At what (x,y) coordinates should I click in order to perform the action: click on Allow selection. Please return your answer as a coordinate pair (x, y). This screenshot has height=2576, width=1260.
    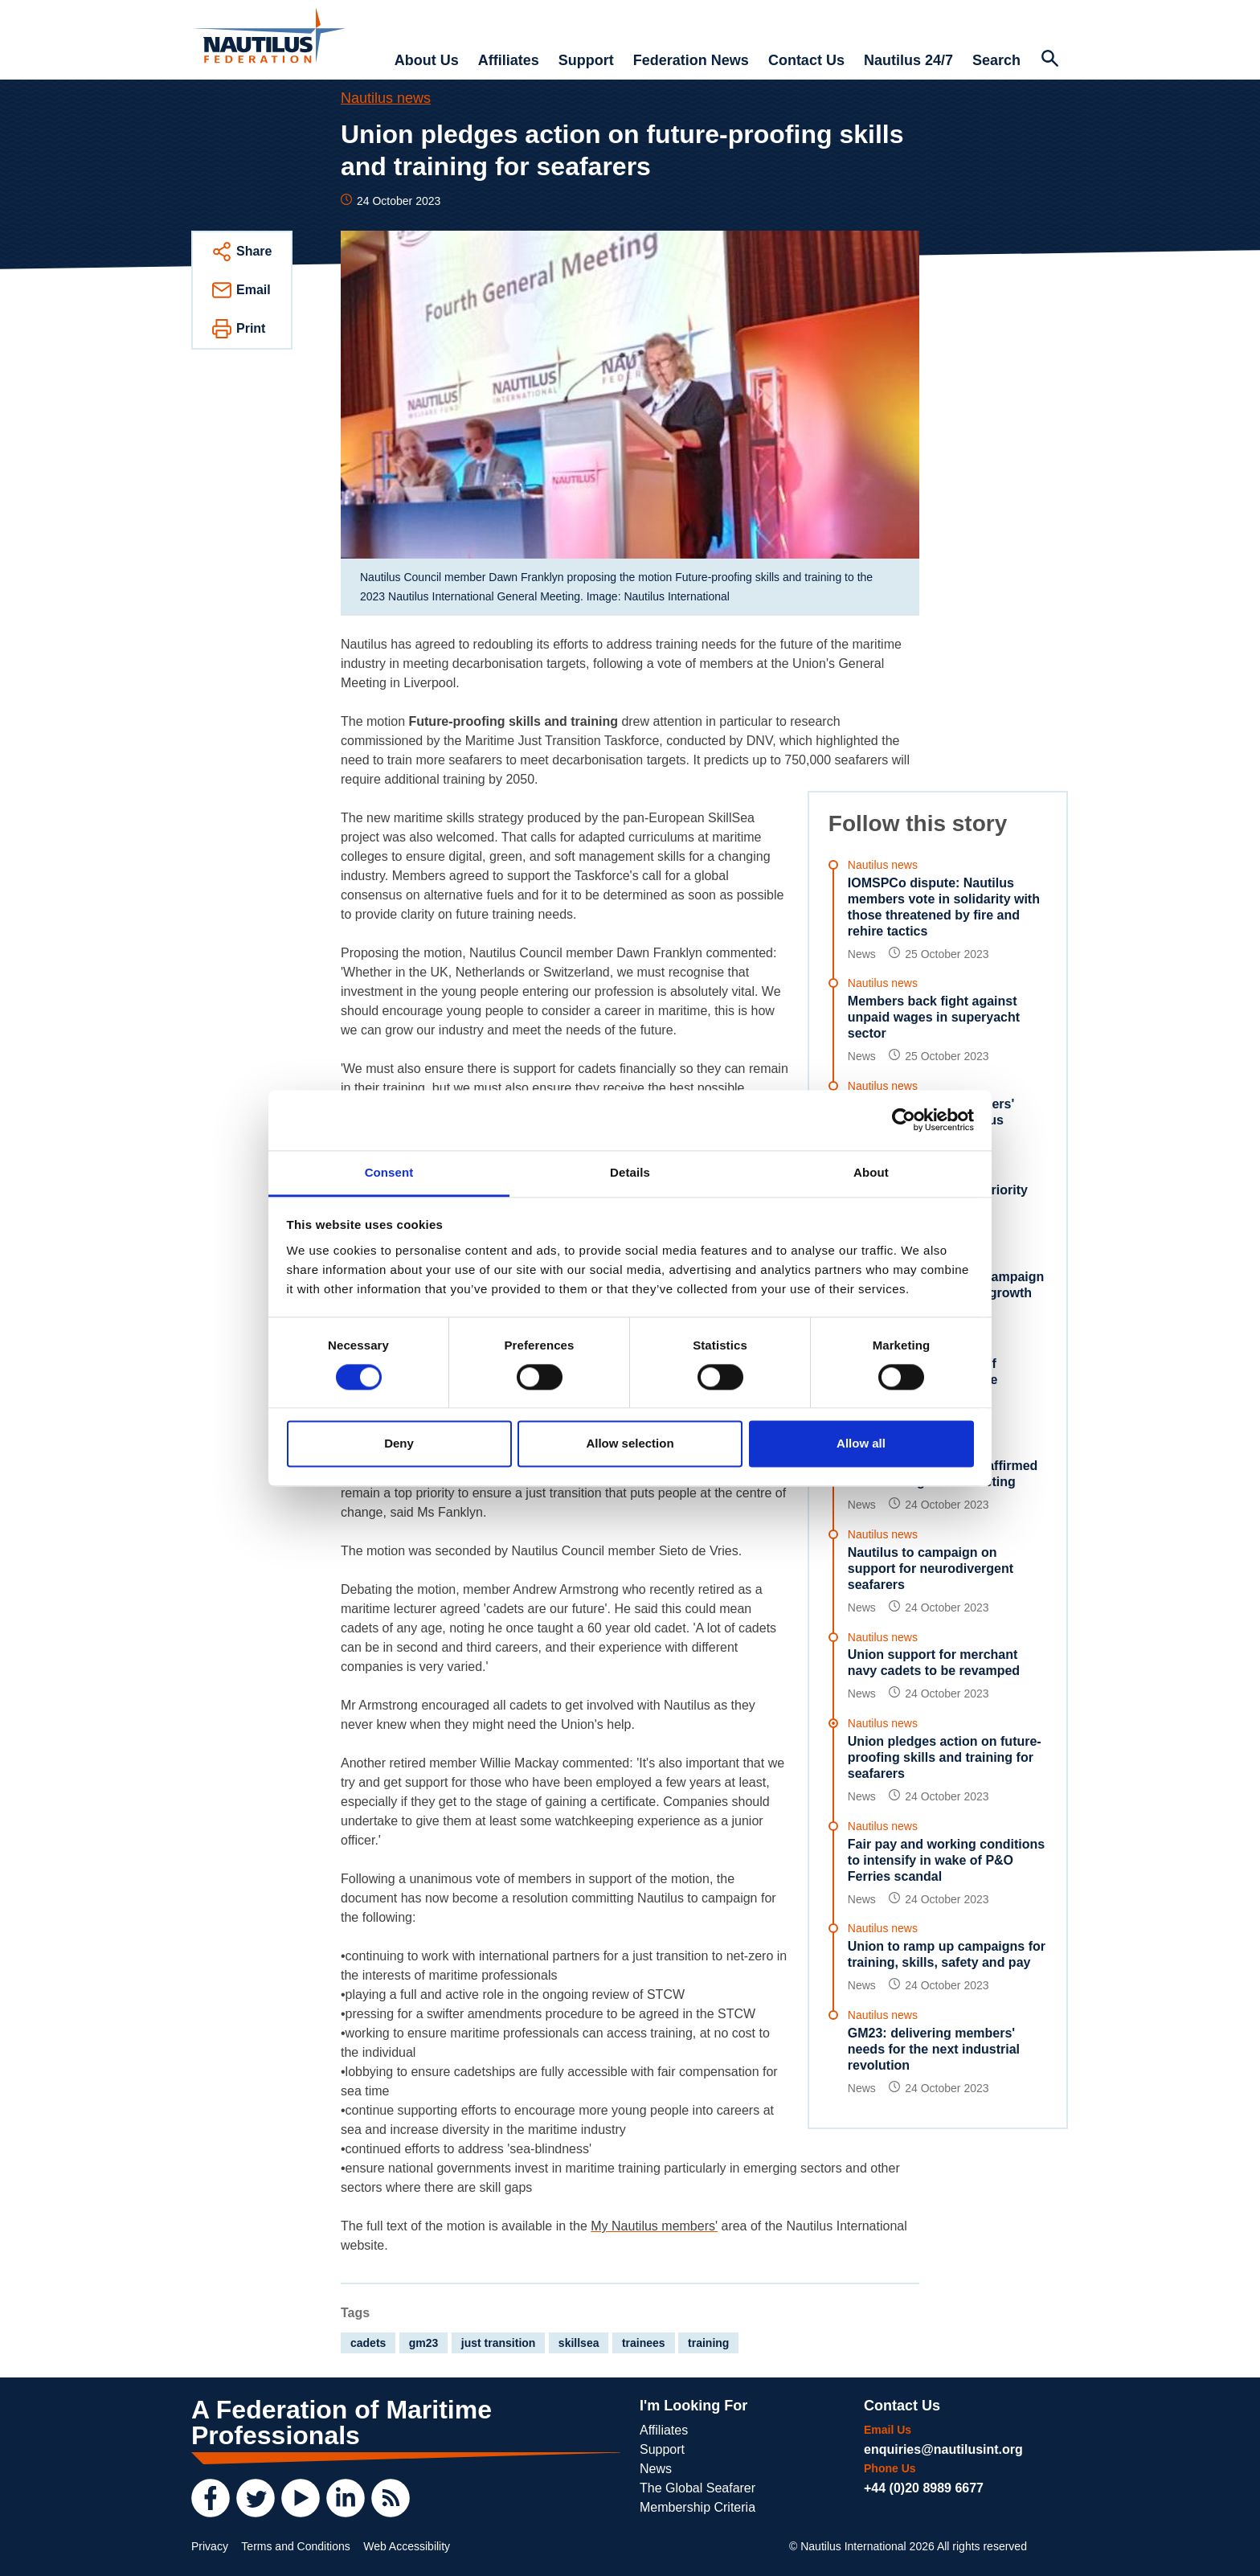
    Looking at the image, I should click on (629, 1444).